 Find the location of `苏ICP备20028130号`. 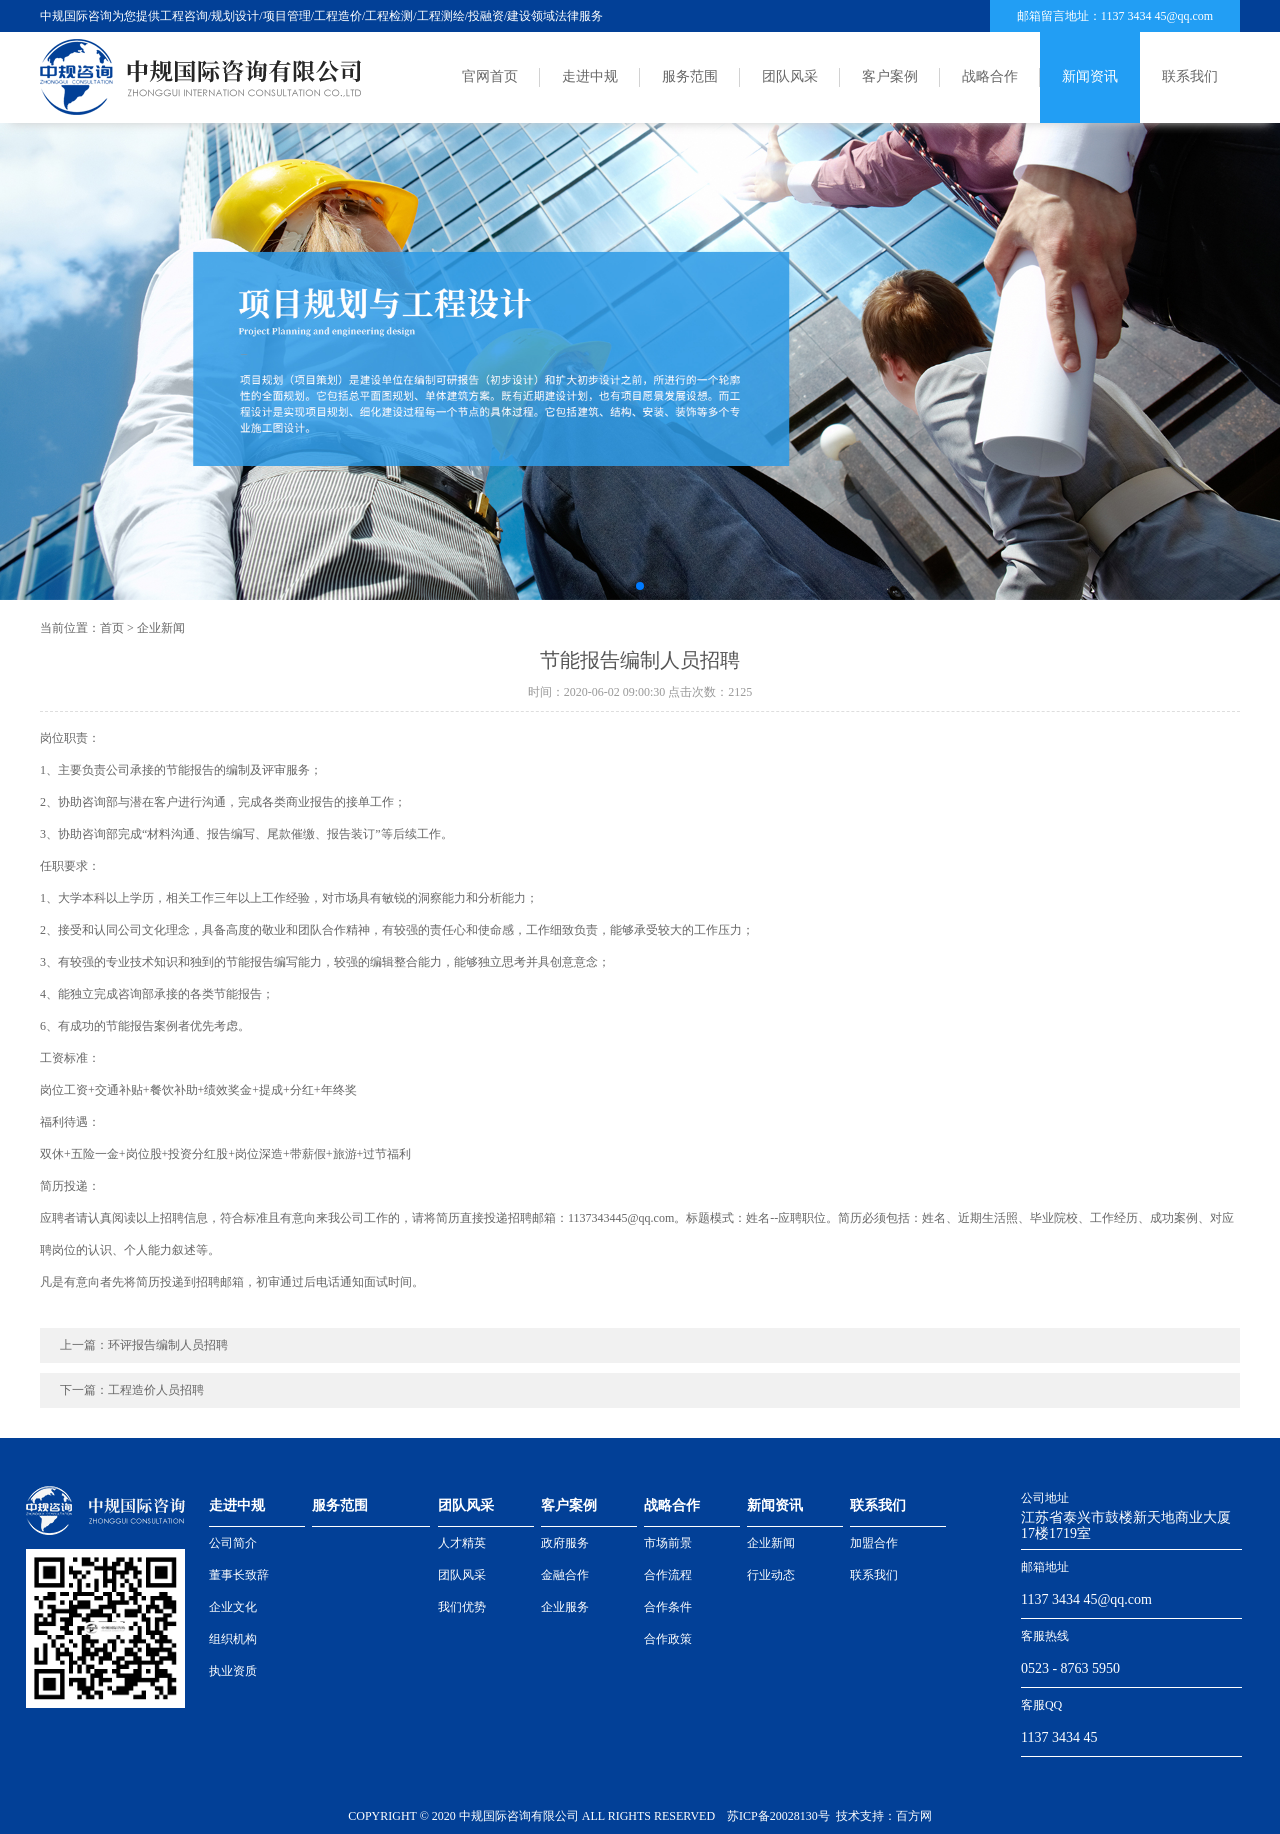

苏ICP备20028130号 is located at coordinates (778, 1816).